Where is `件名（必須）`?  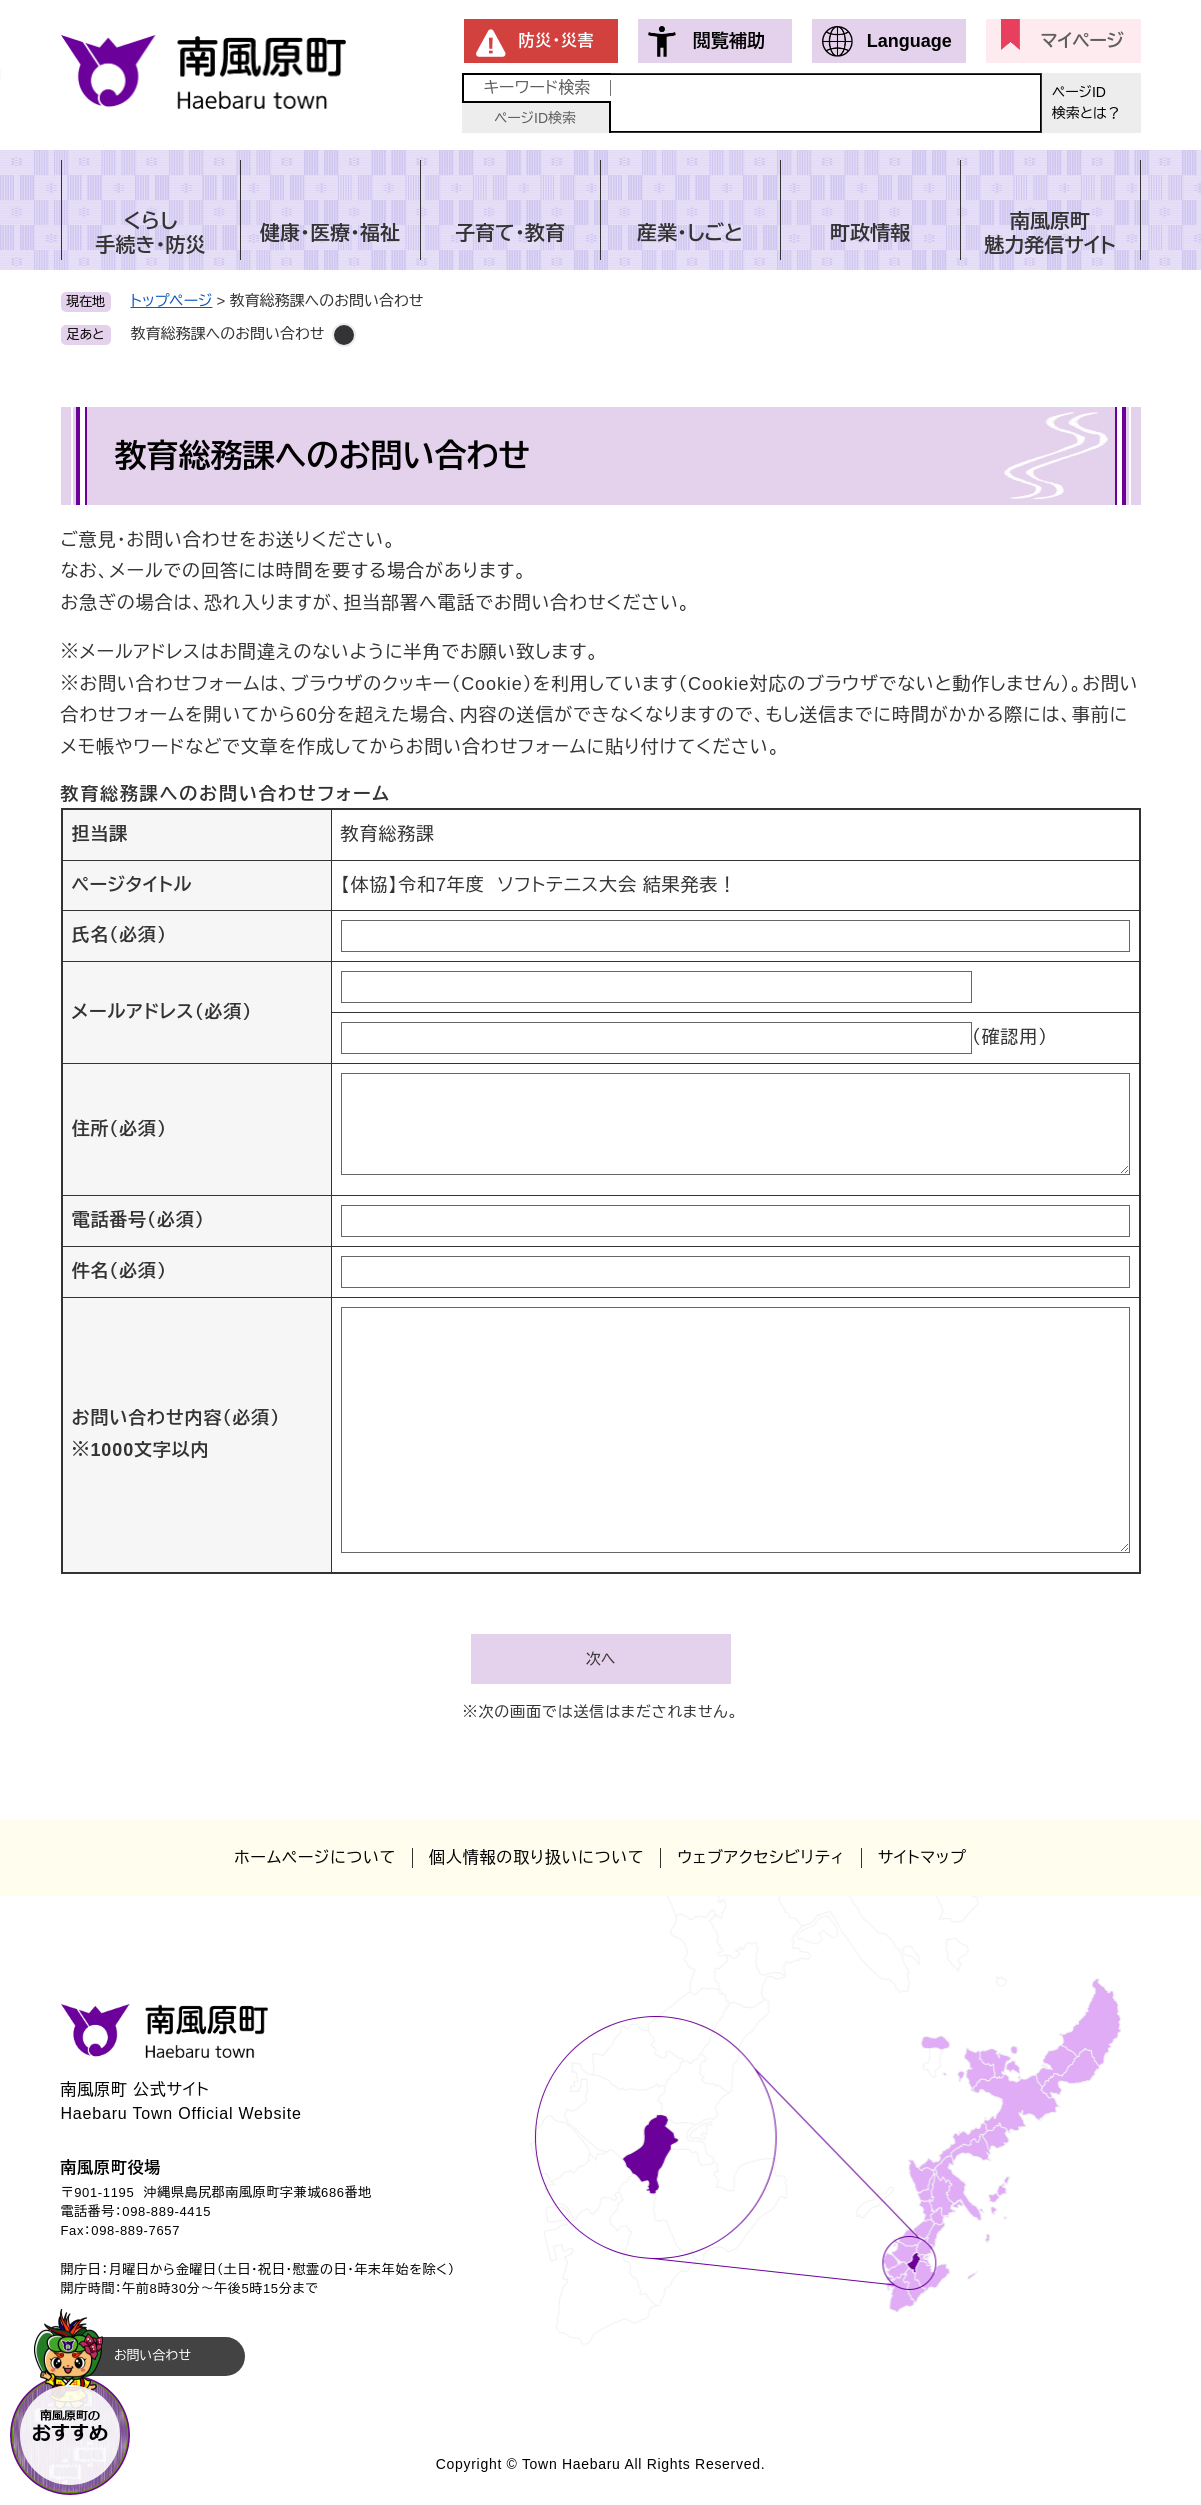
件名（必須） is located at coordinates (119, 1271).